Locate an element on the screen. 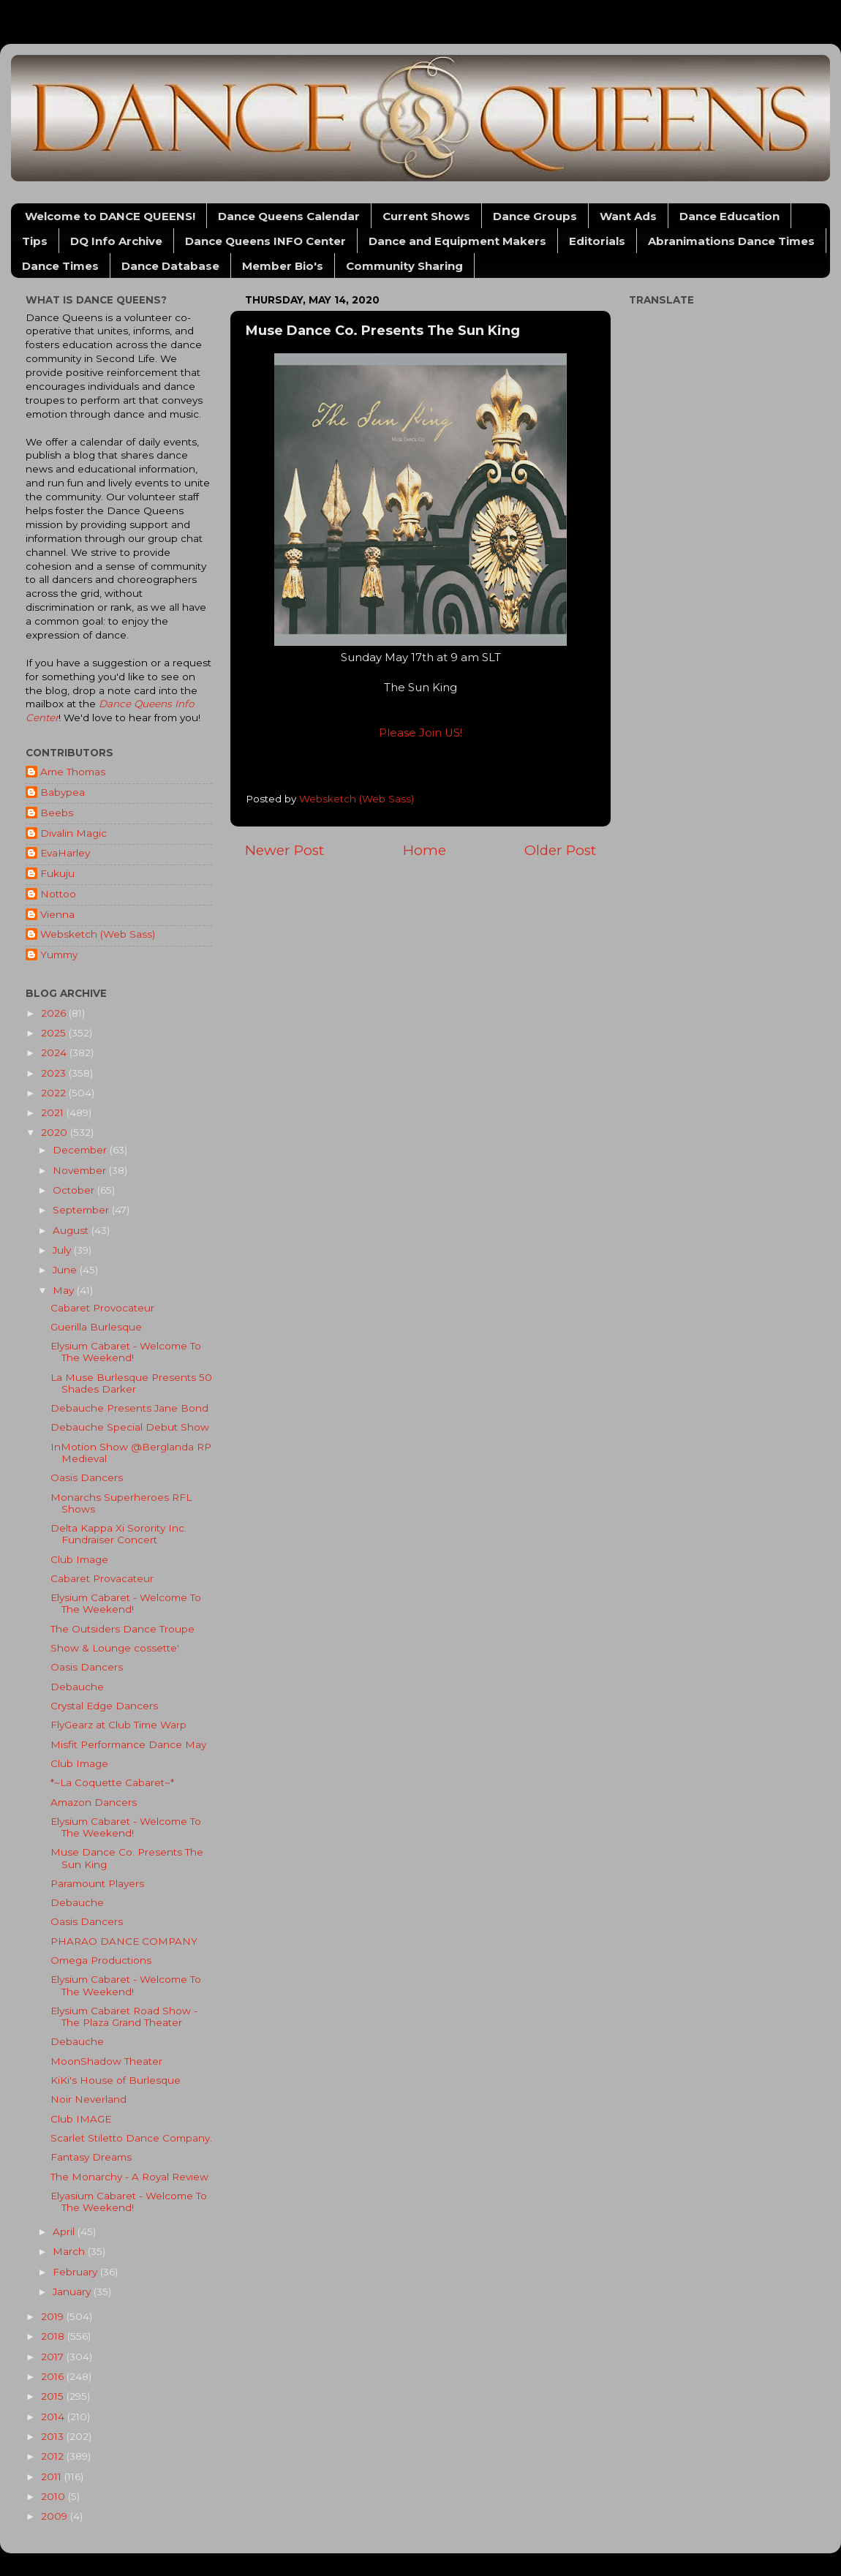 The image size is (841, 2576). 2025 is located at coordinates (55, 1033).